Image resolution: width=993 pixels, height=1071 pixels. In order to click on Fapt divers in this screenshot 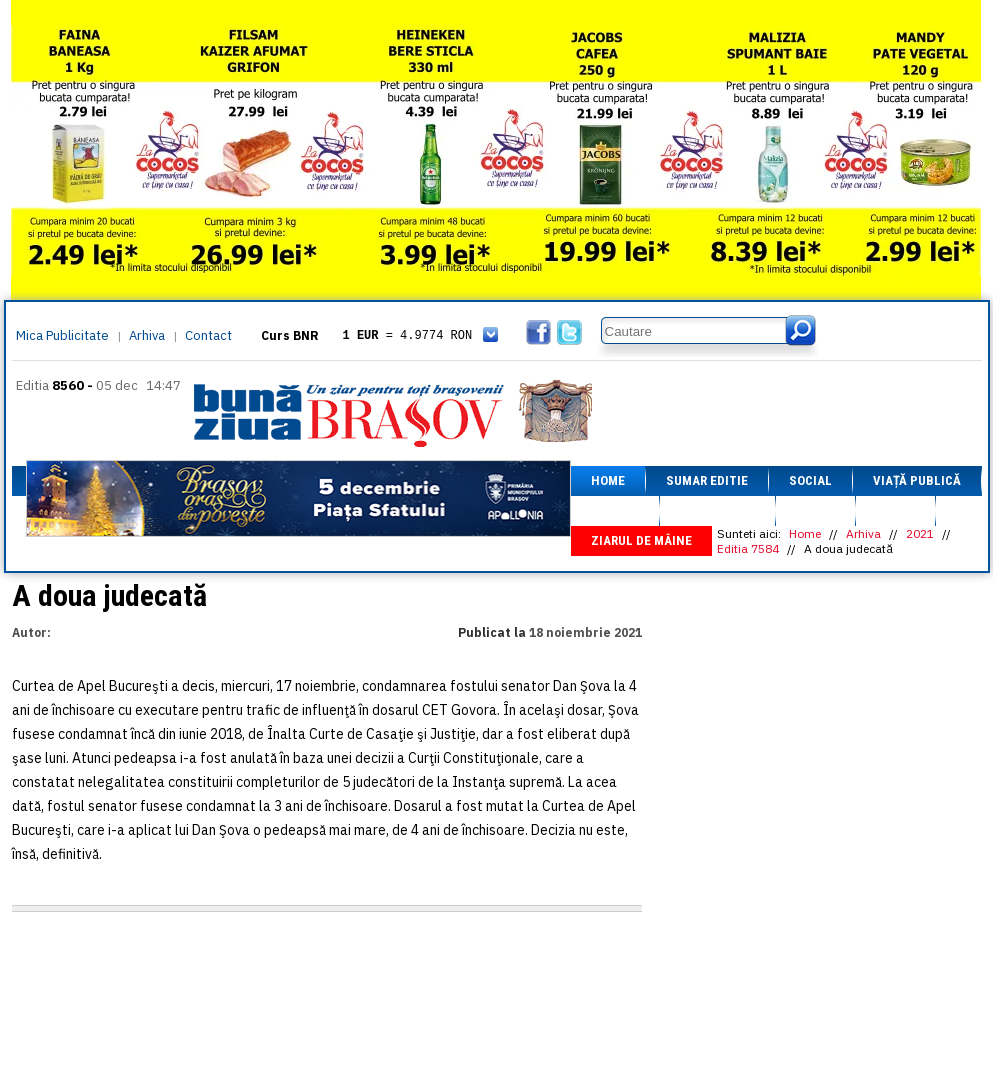, I will do `click(717, 510)`.